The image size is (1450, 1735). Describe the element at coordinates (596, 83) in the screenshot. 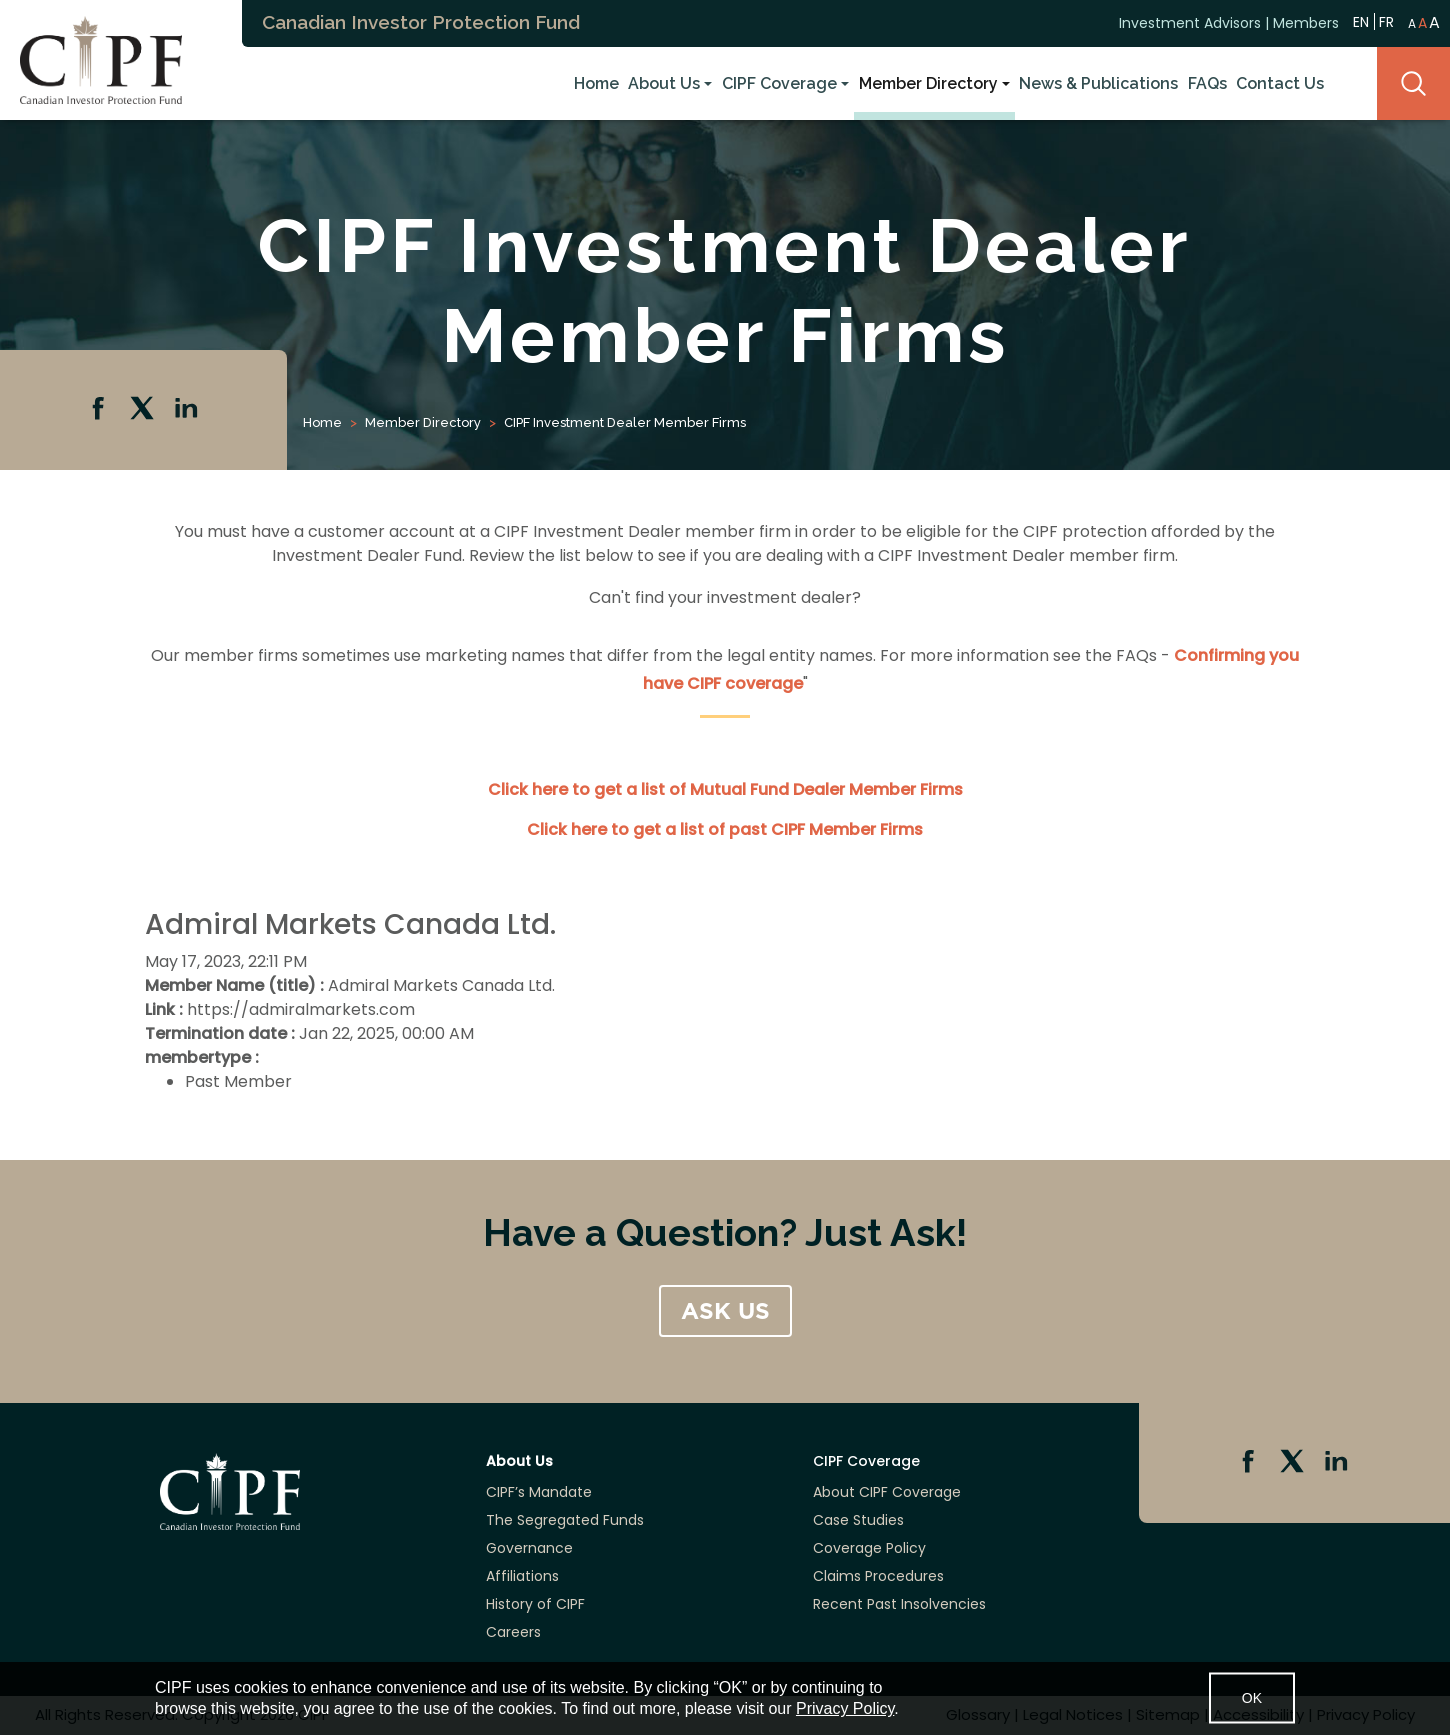

I see `Home` at that location.